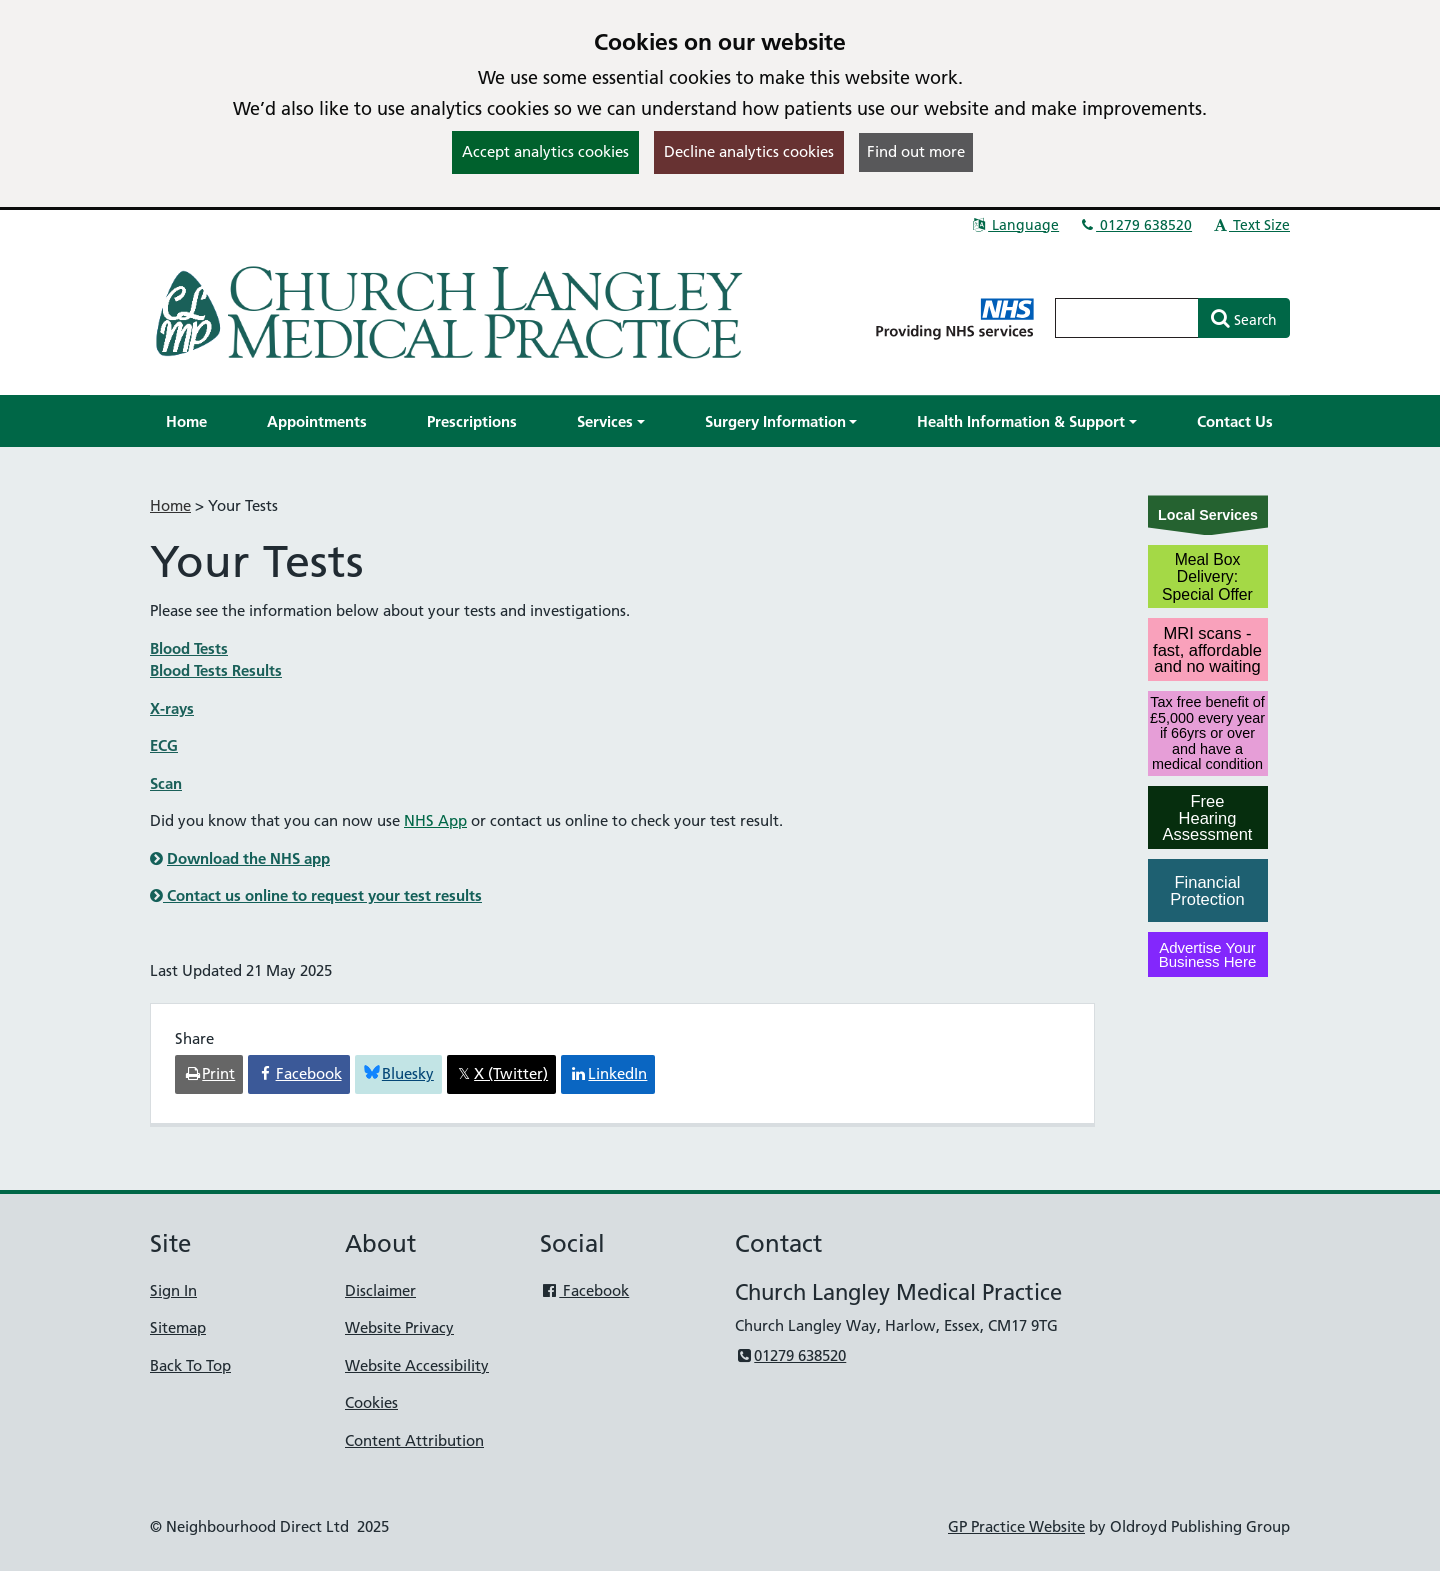 Image resolution: width=1440 pixels, height=1571 pixels. What do you see at coordinates (1250, 225) in the screenshot?
I see `Text Size [button]` at bounding box center [1250, 225].